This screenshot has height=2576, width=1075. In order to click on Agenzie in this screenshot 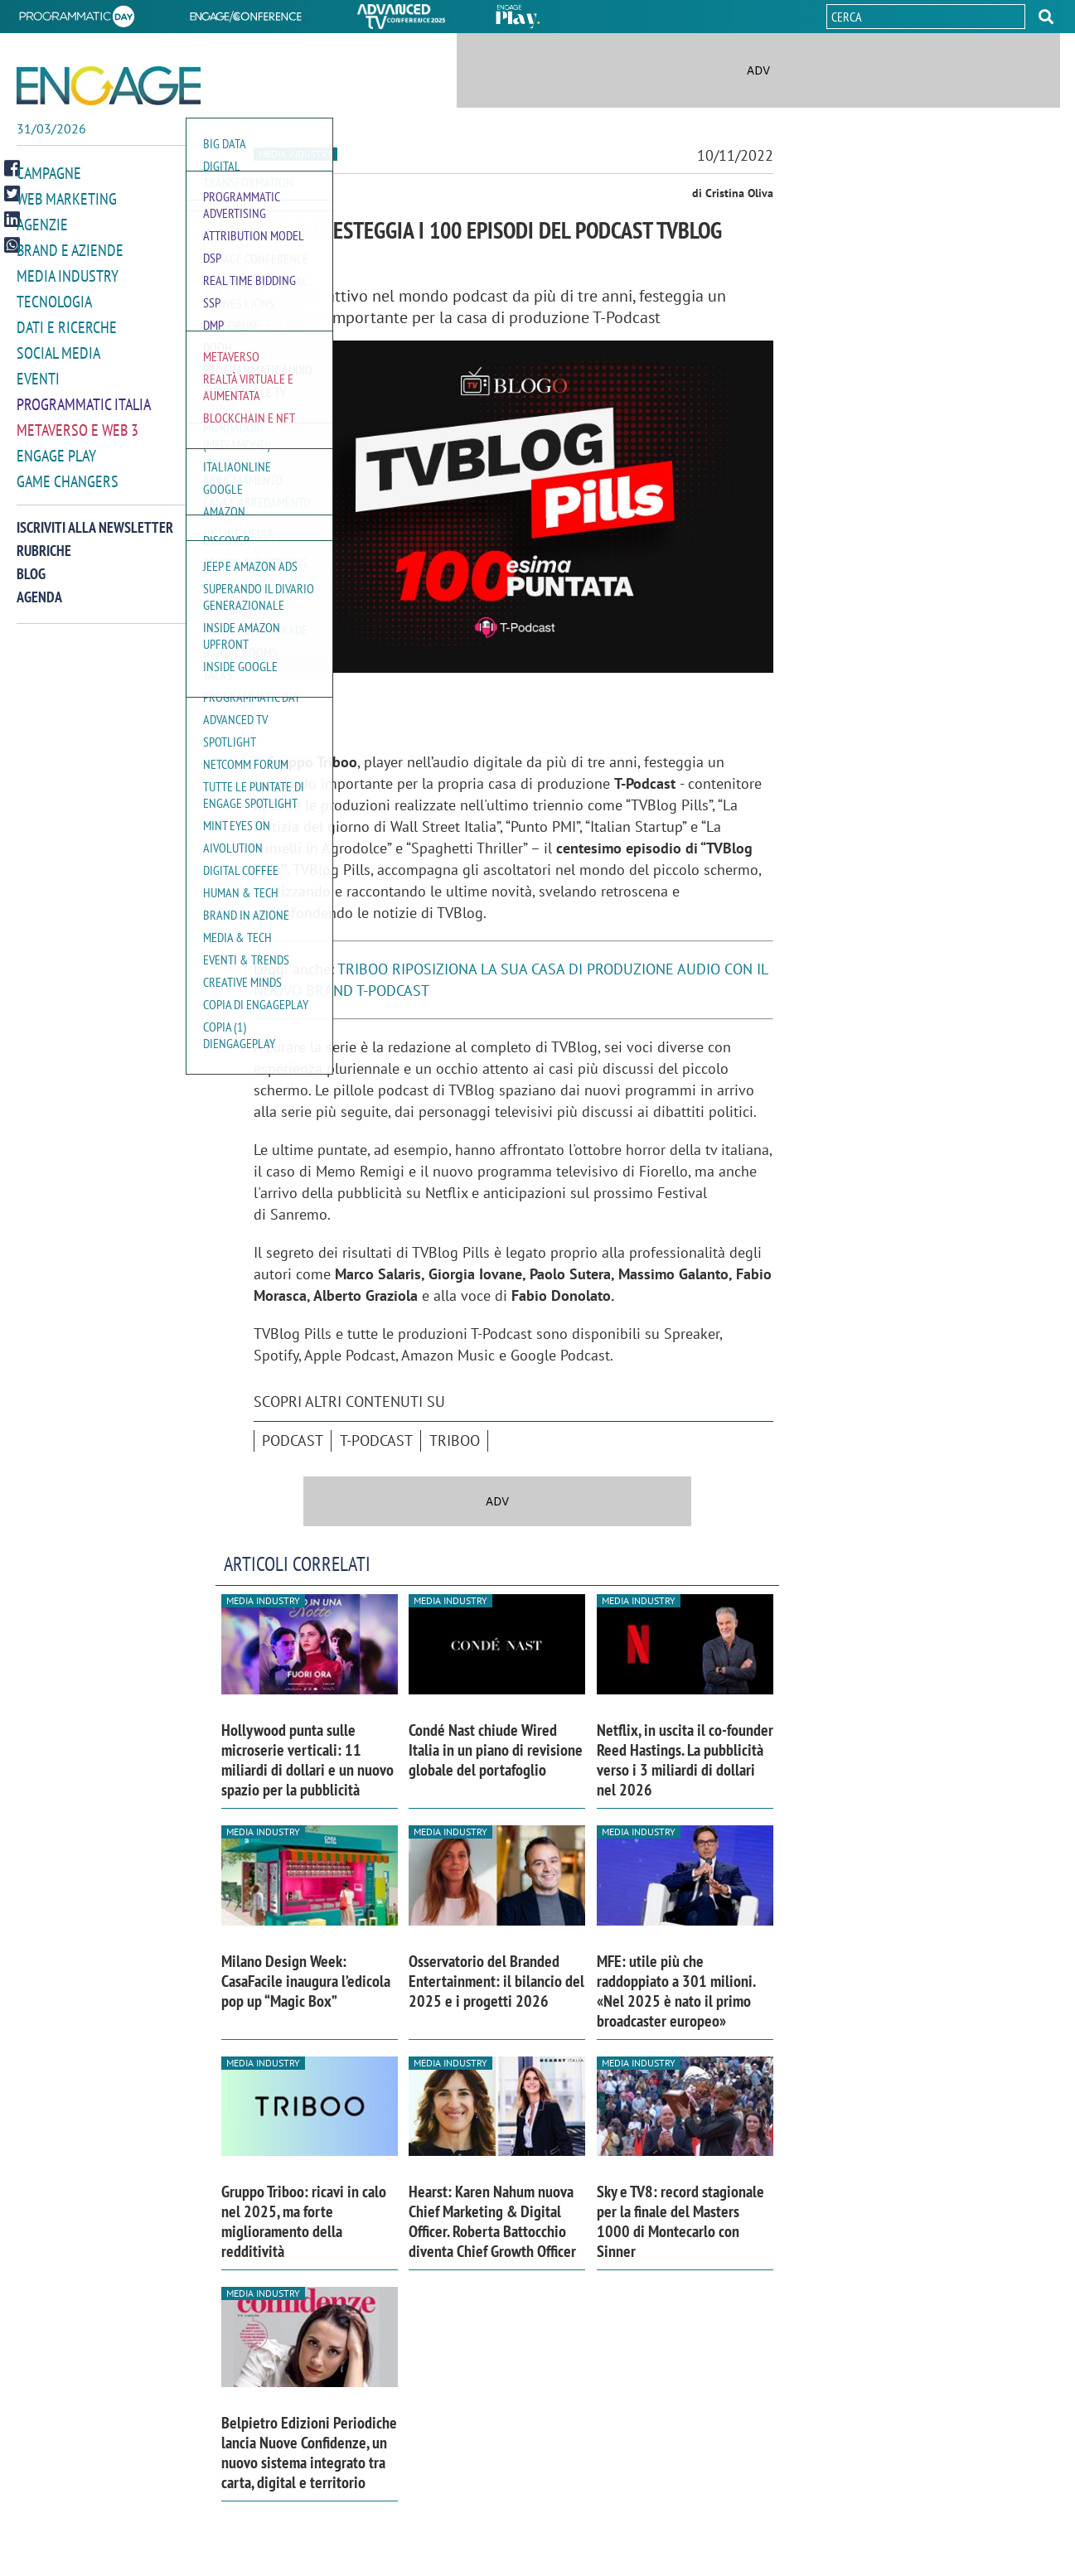, I will do `click(40, 222)`.